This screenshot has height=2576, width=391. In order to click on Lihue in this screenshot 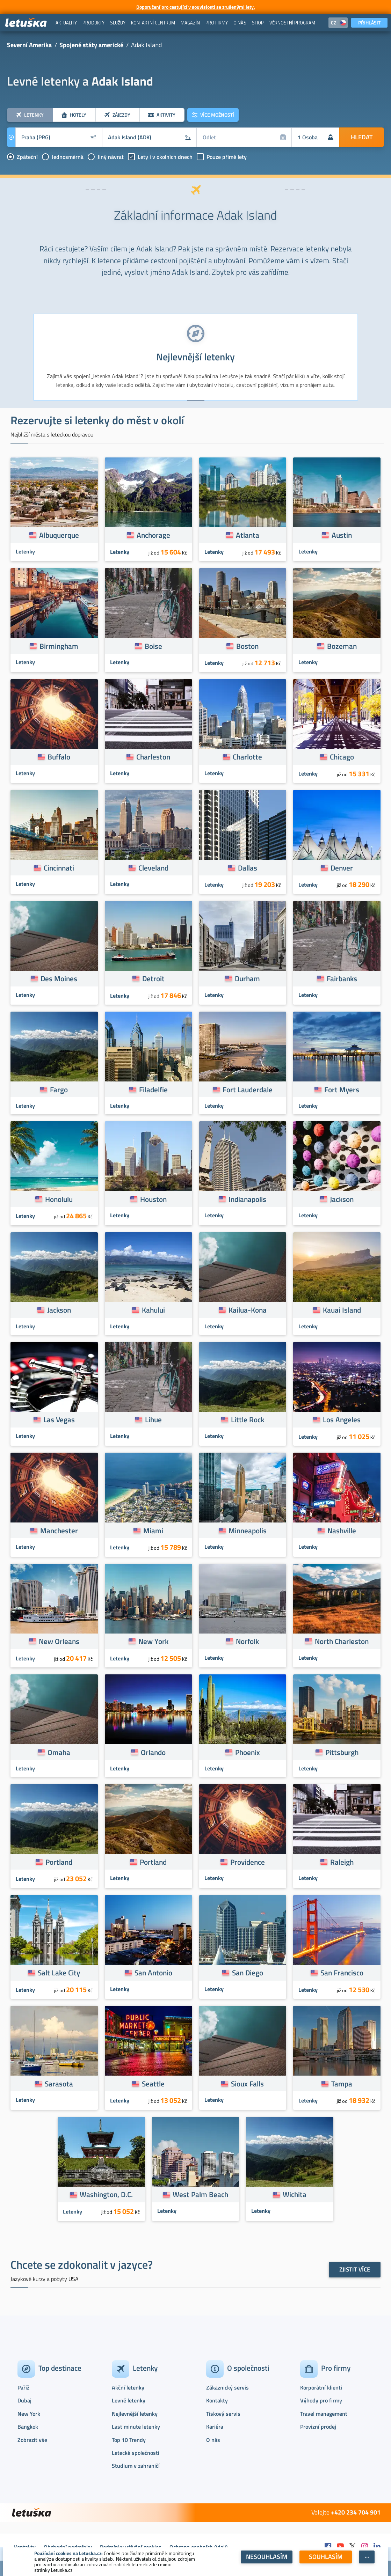, I will do `click(153, 1419)`.